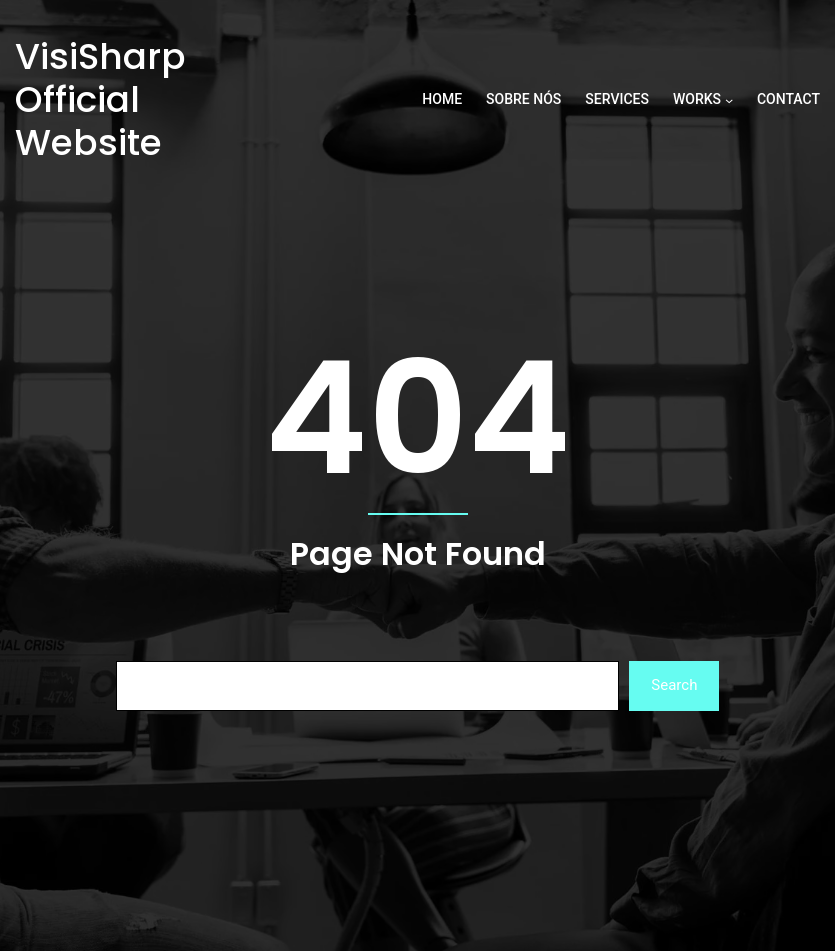  What do you see at coordinates (729, 100) in the screenshot?
I see `[Works submenu]` at bounding box center [729, 100].